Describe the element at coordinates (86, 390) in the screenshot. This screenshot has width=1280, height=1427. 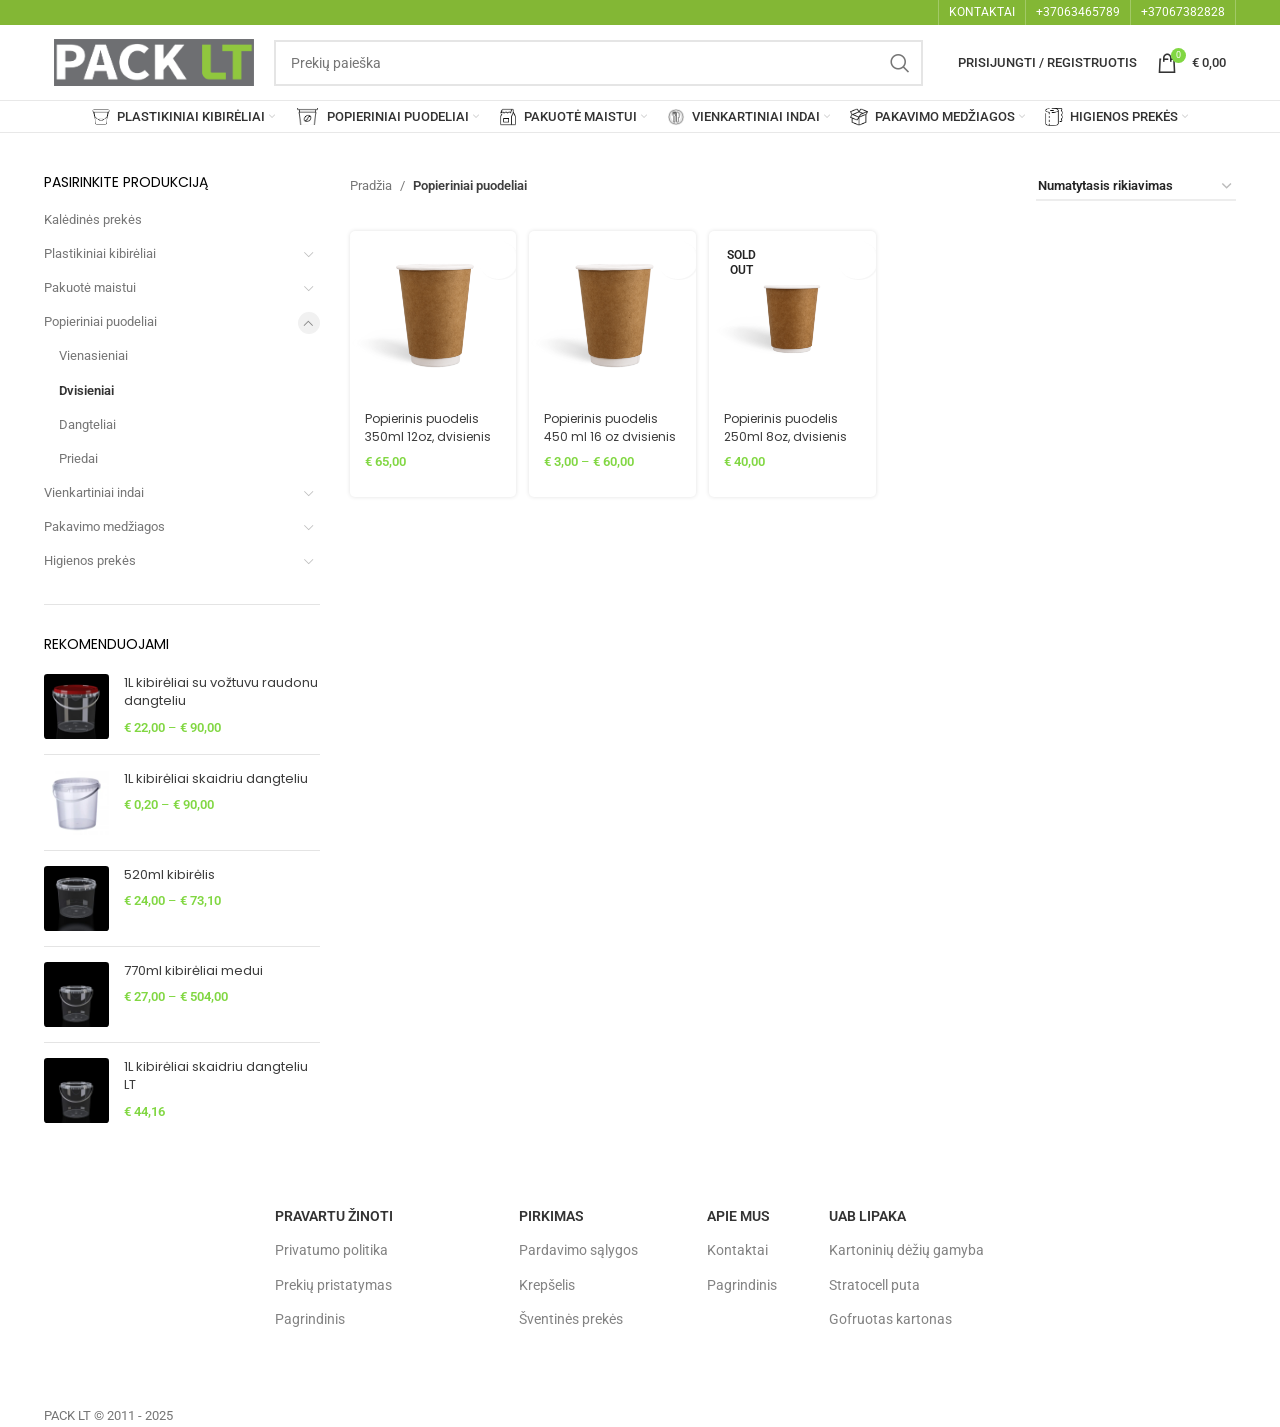
I see `Dvisieniai` at that location.